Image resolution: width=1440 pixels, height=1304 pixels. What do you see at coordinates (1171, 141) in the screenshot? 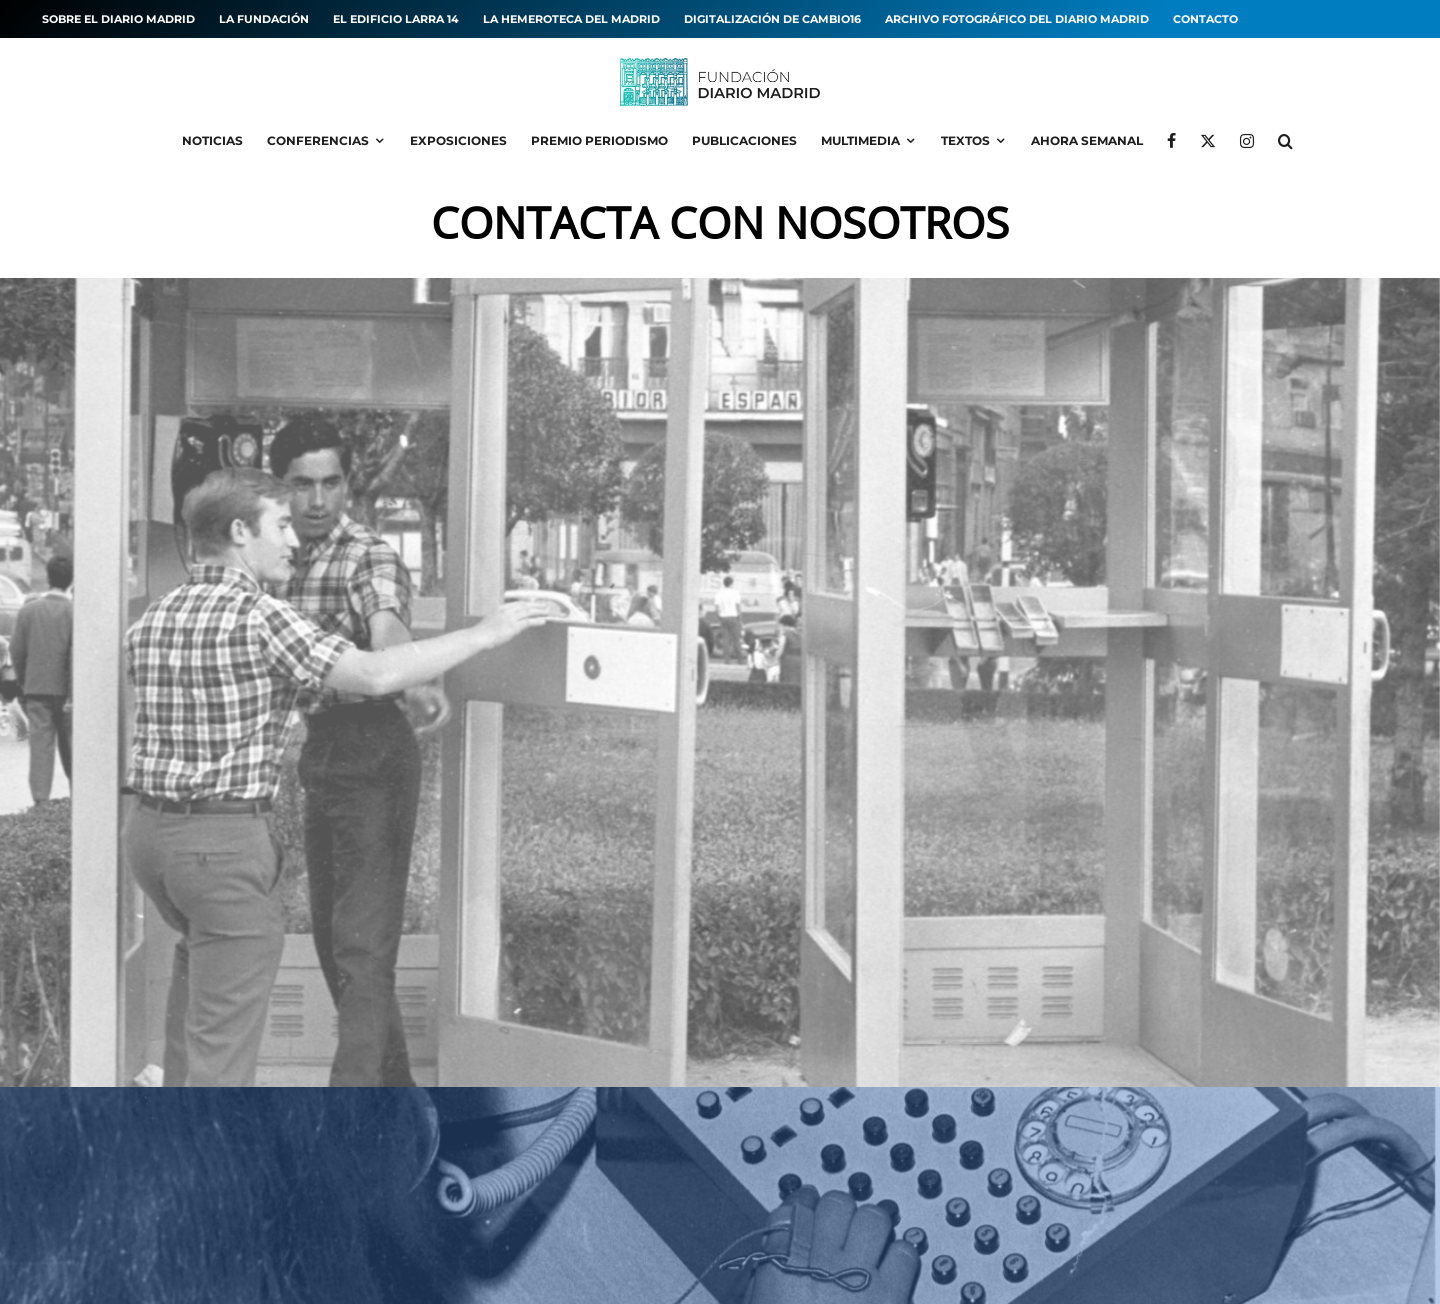
I see `[Facebook]` at bounding box center [1171, 141].